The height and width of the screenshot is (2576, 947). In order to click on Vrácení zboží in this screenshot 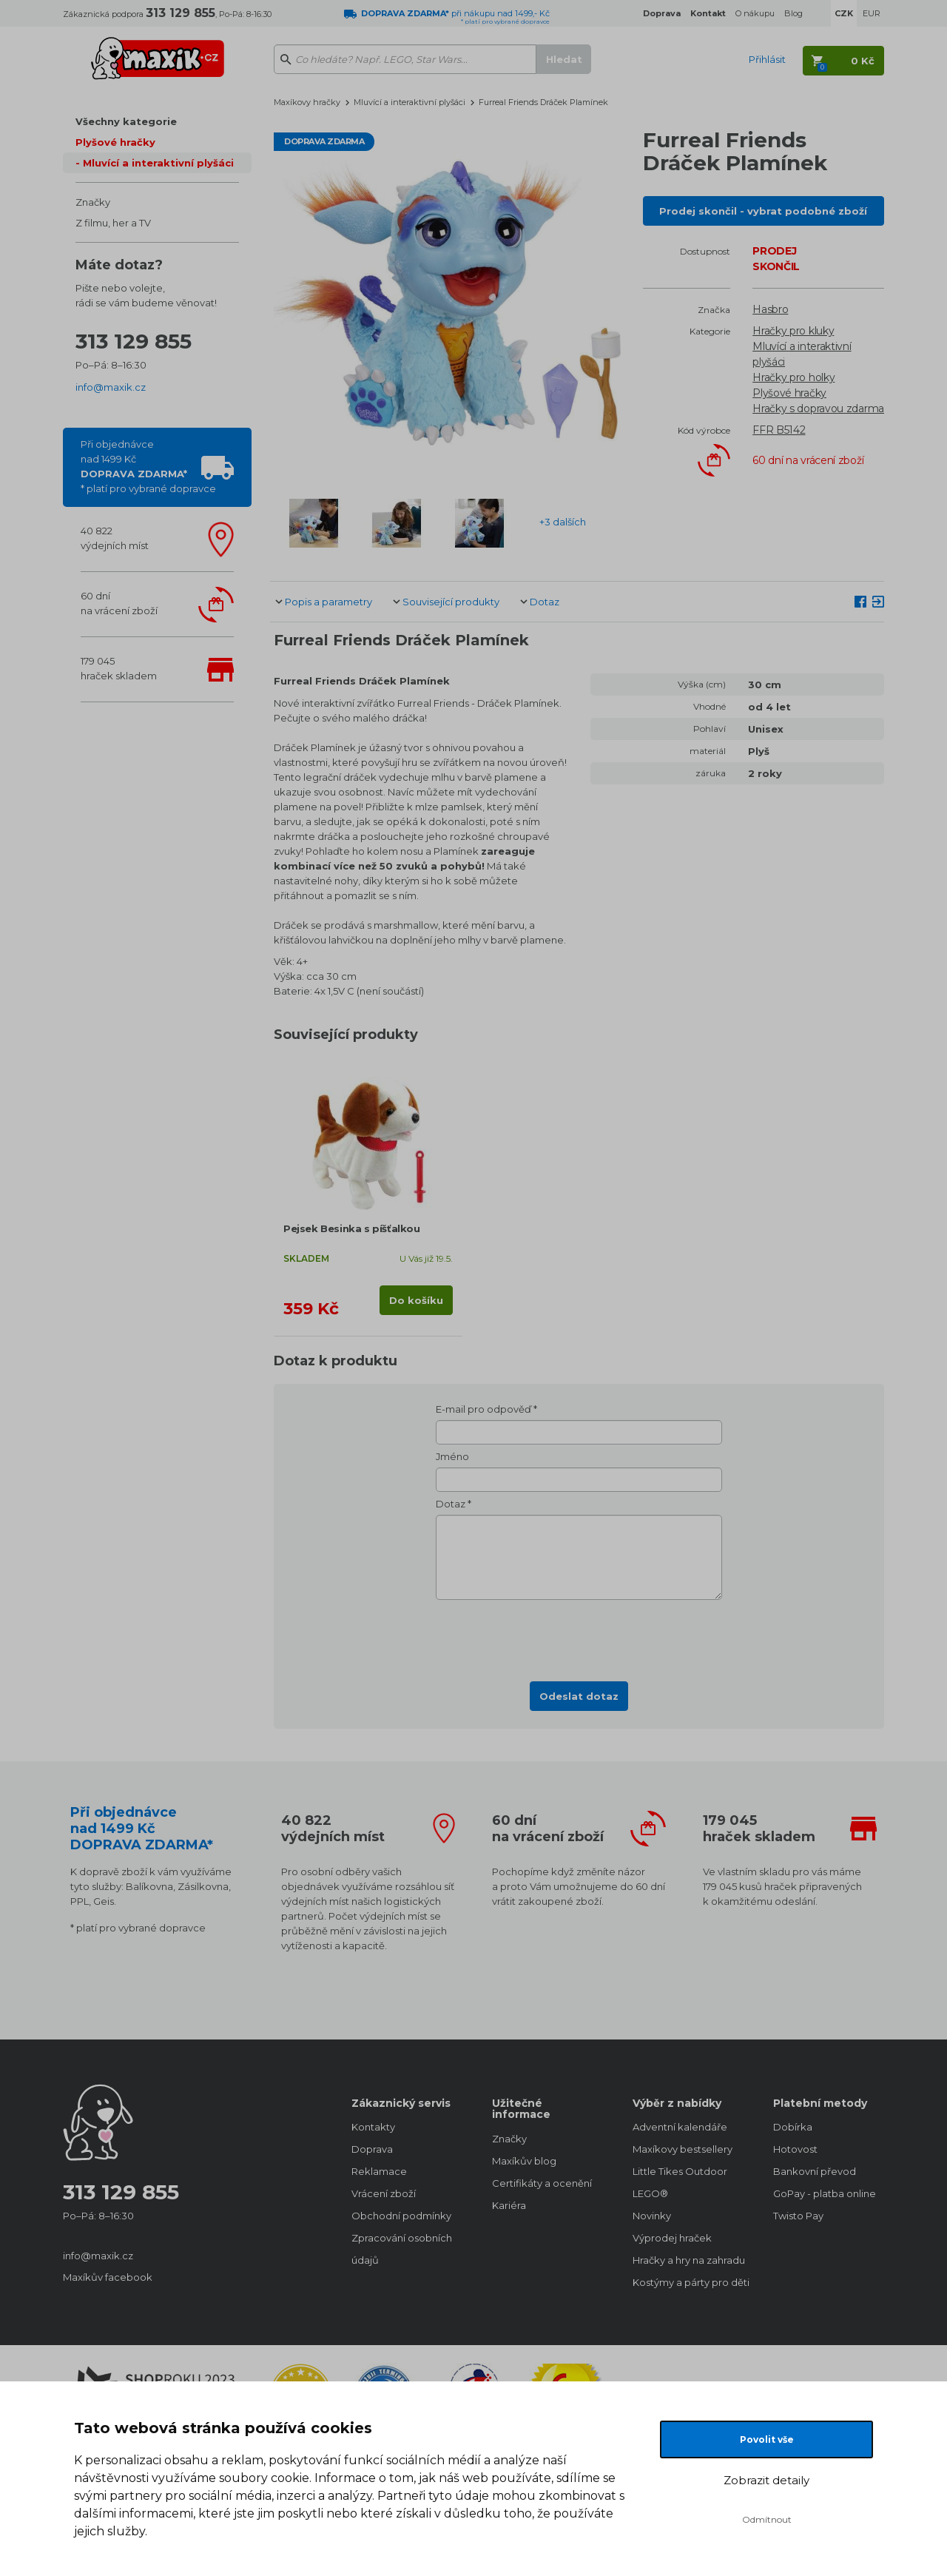, I will do `click(383, 2193)`.